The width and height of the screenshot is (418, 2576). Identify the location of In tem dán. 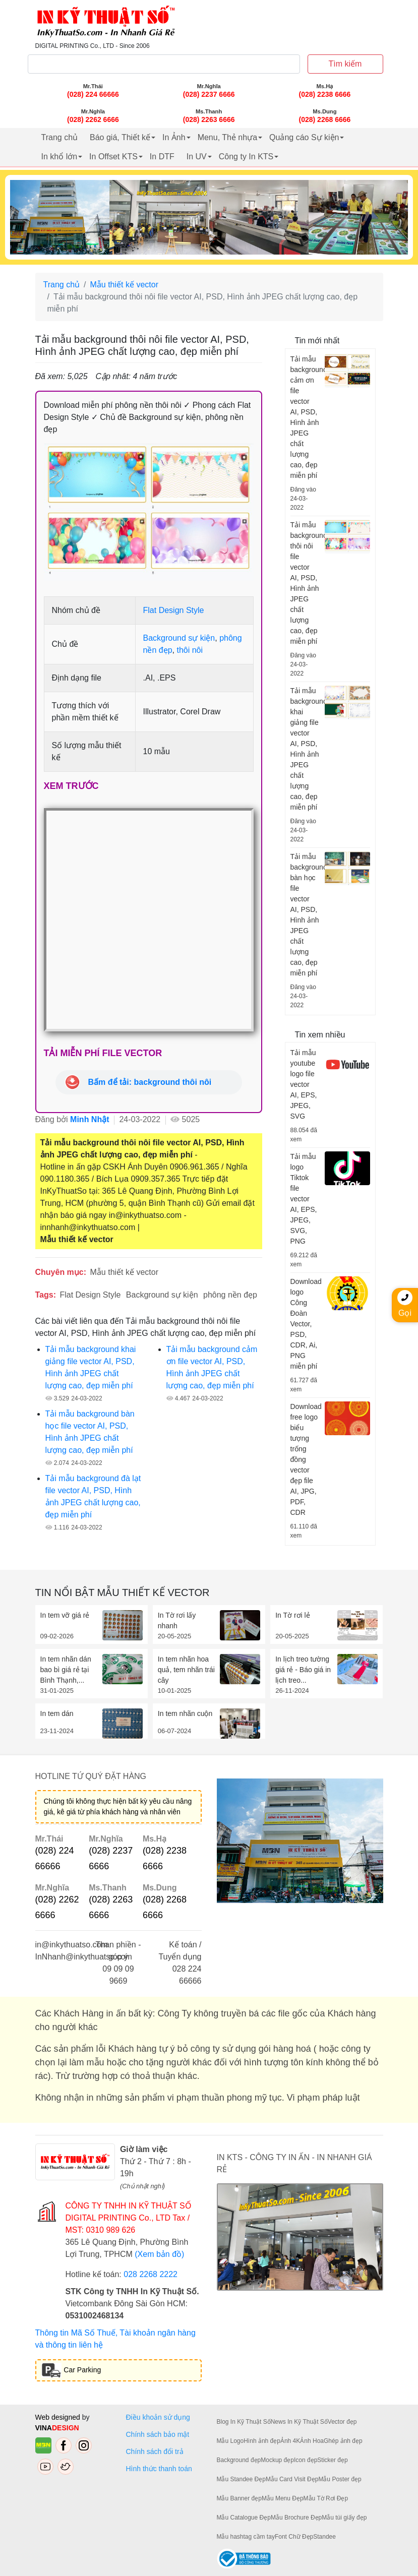
(57, 1713).